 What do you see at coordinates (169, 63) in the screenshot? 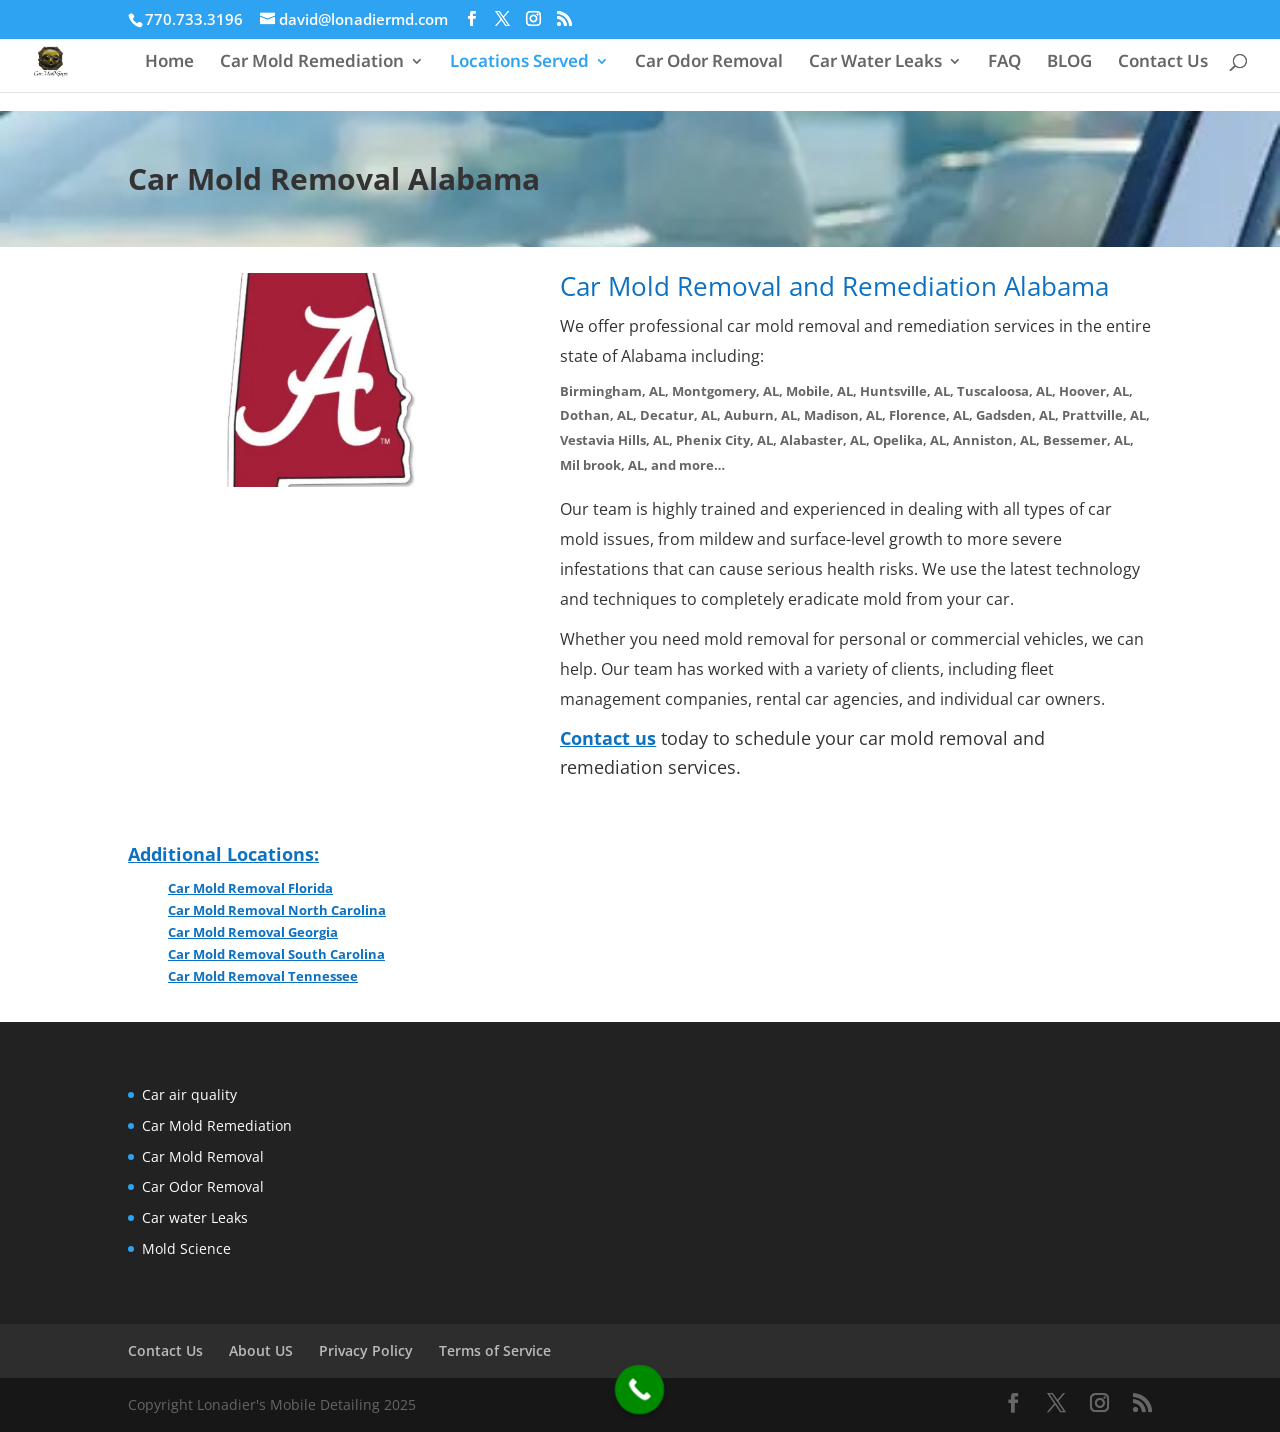
I see `Home` at bounding box center [169, 63].